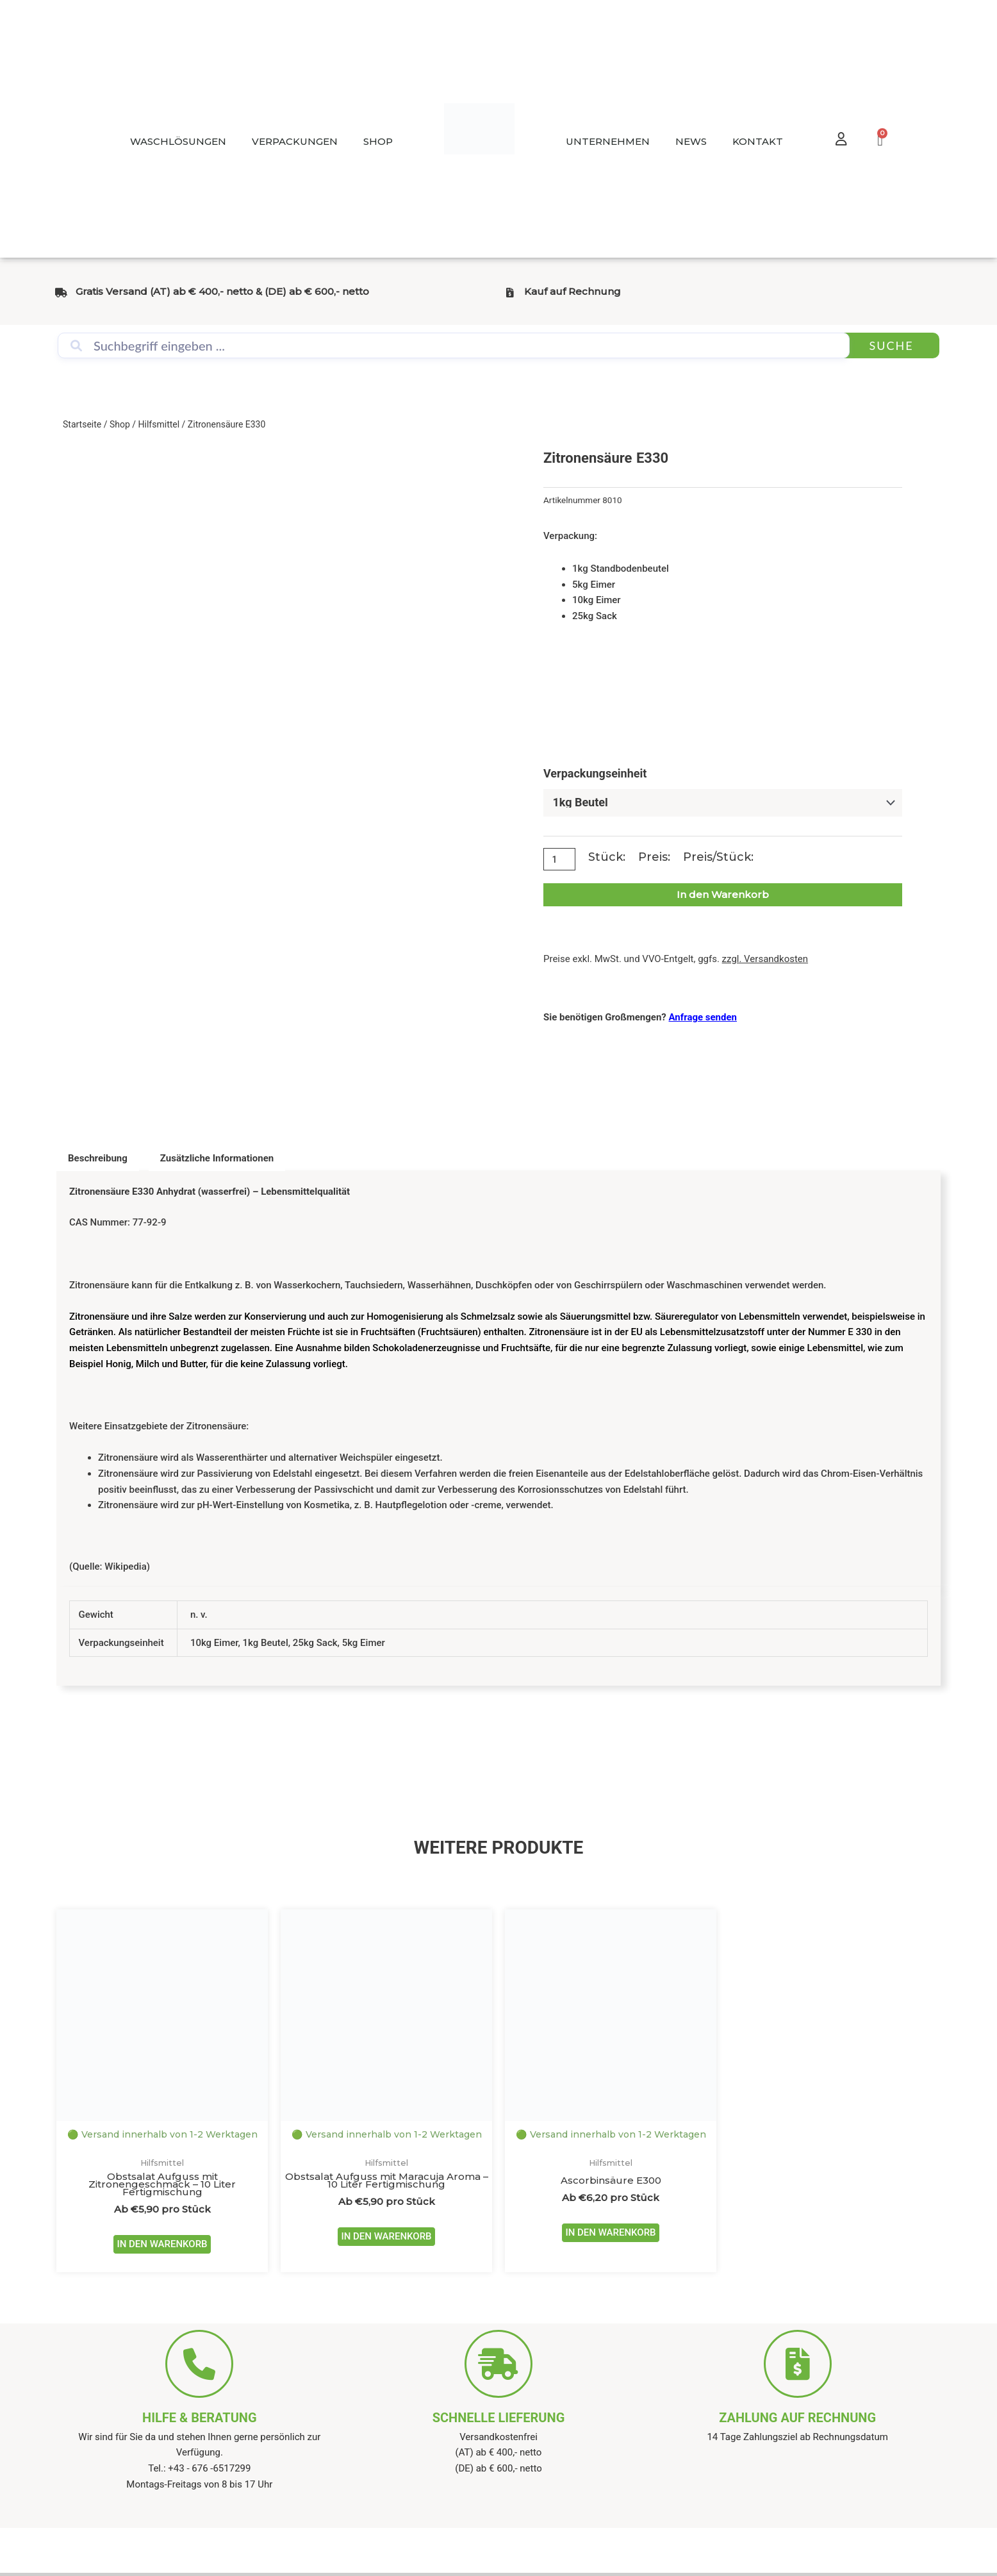 The width and height of the screenshot is (997, 2576). What do you see at coordinates (120, 424) in the screenshot?
I see `Shop` at bounding box center [120, 424].